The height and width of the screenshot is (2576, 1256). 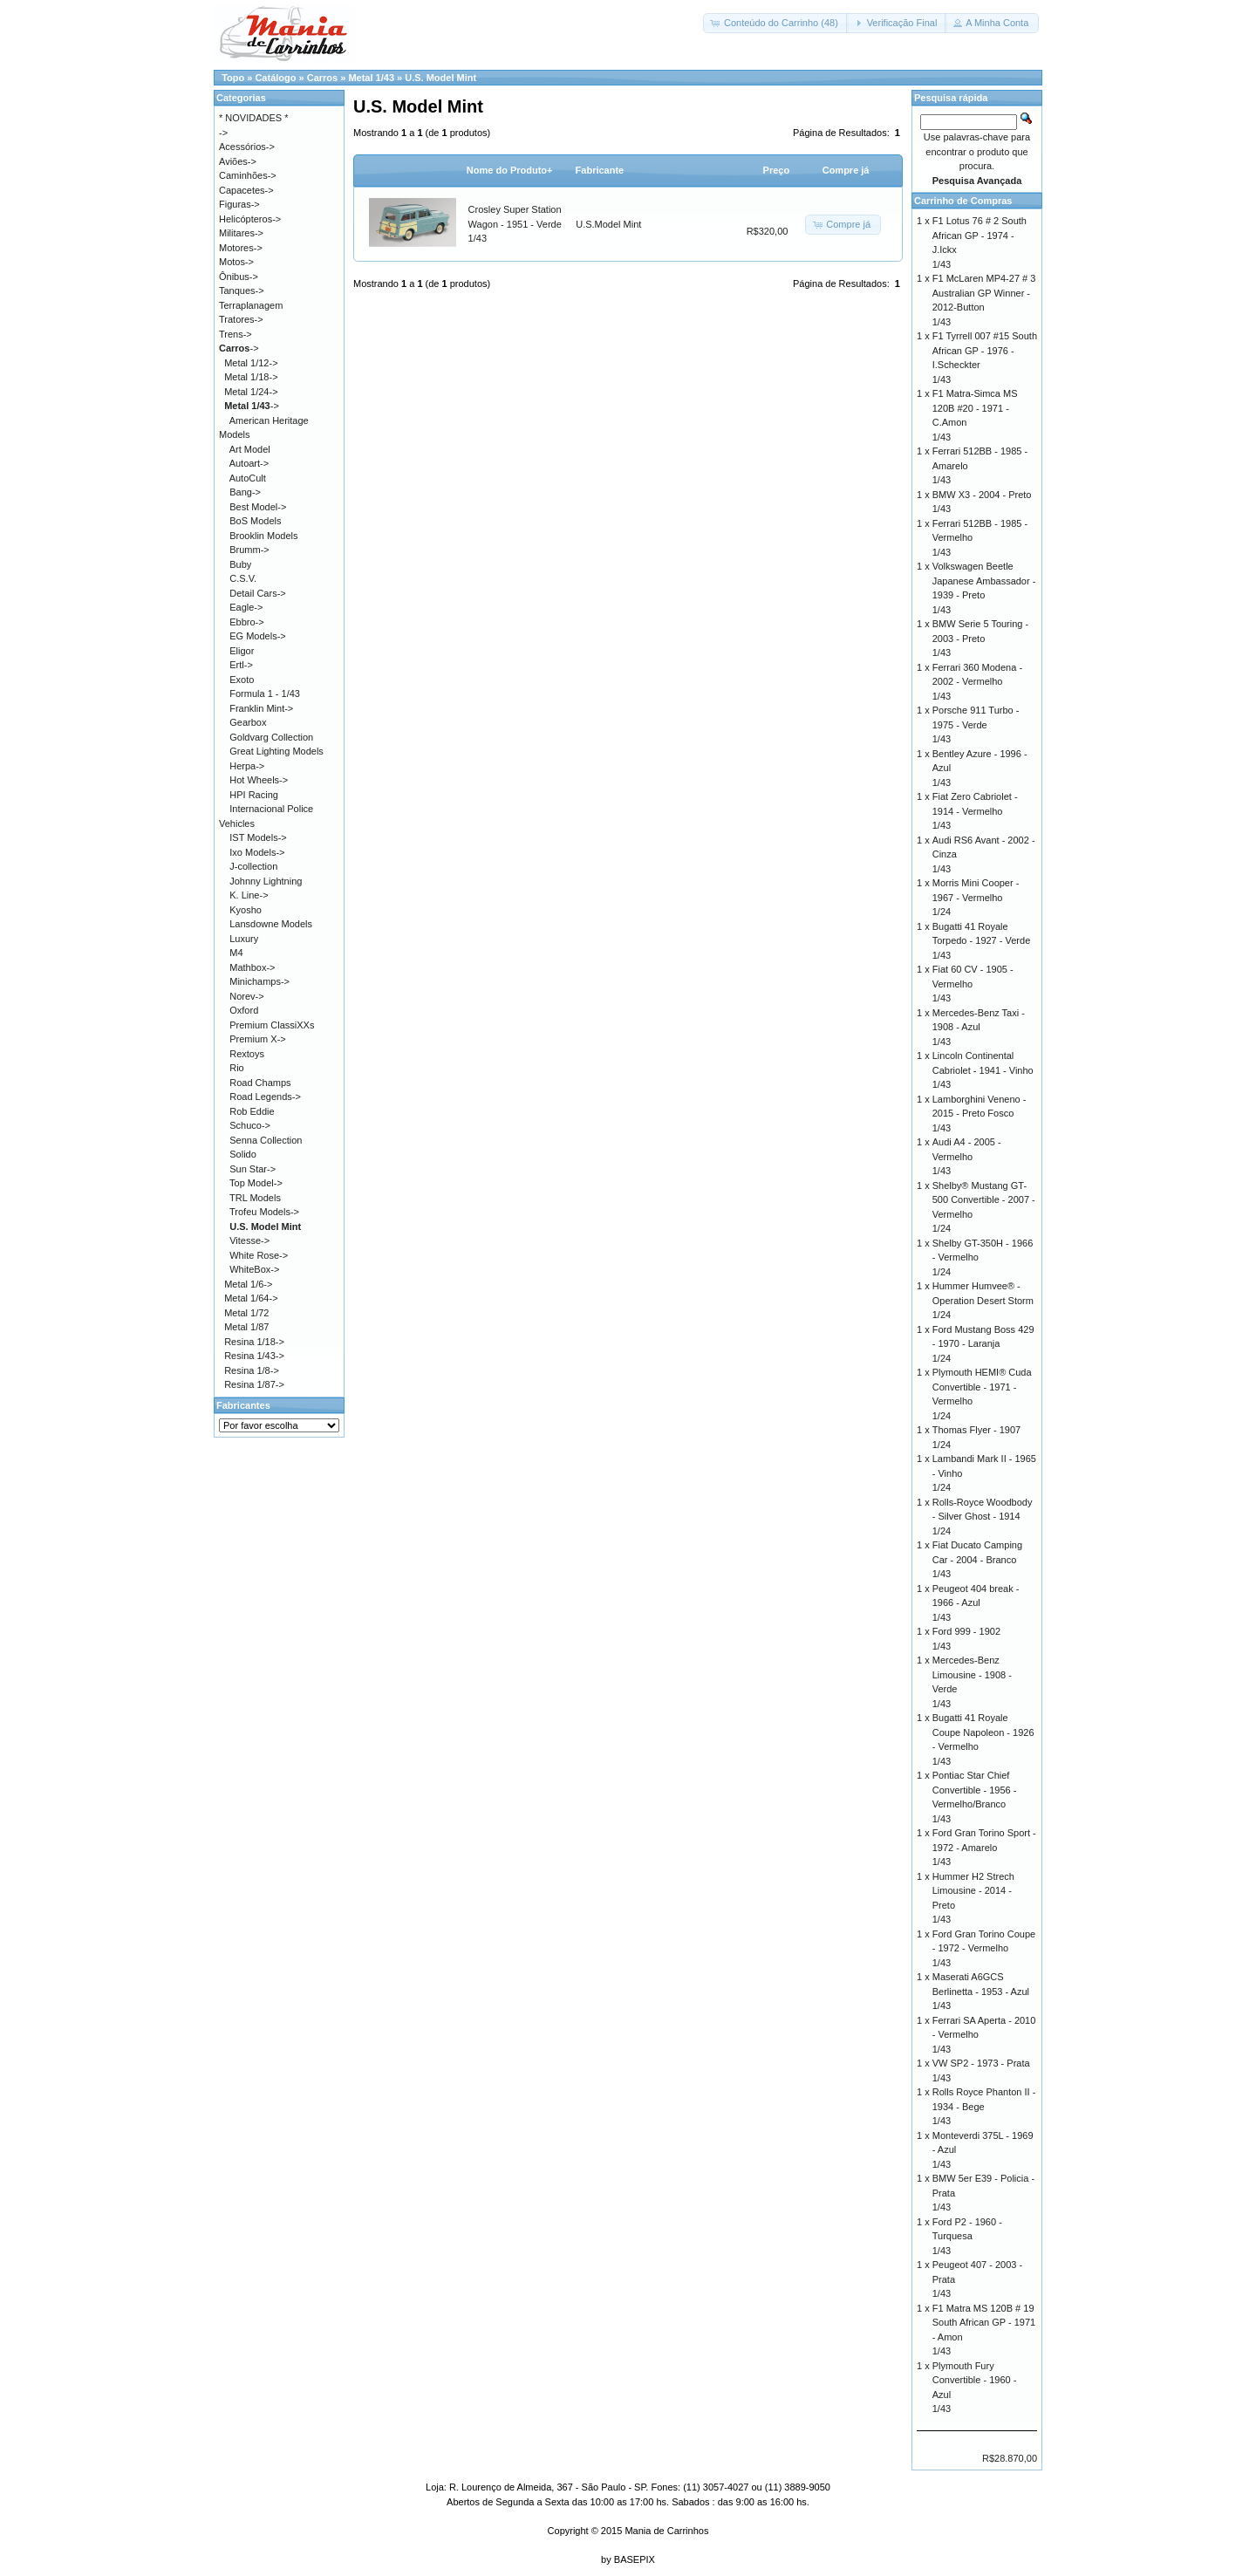 What do you see at coordinates (263, 535) in the screenshot?
I see `Brooklin Models` at bounding box center [263, 535].